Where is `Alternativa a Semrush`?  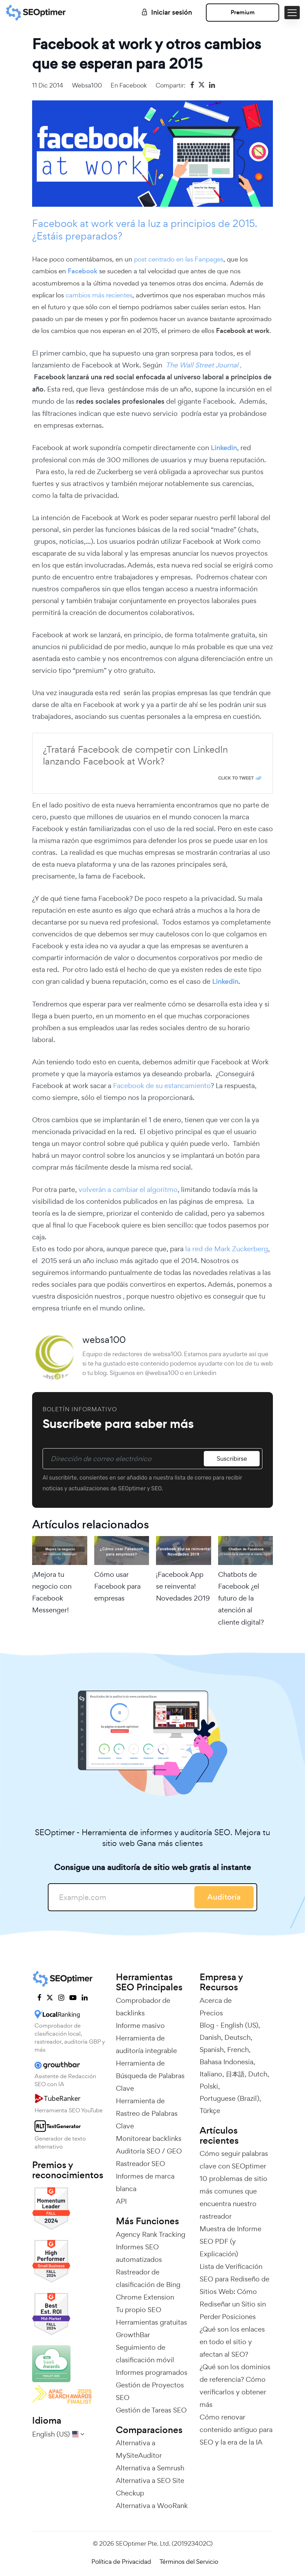 Alternativa a Semrush is located at coordinates (150, 2467).